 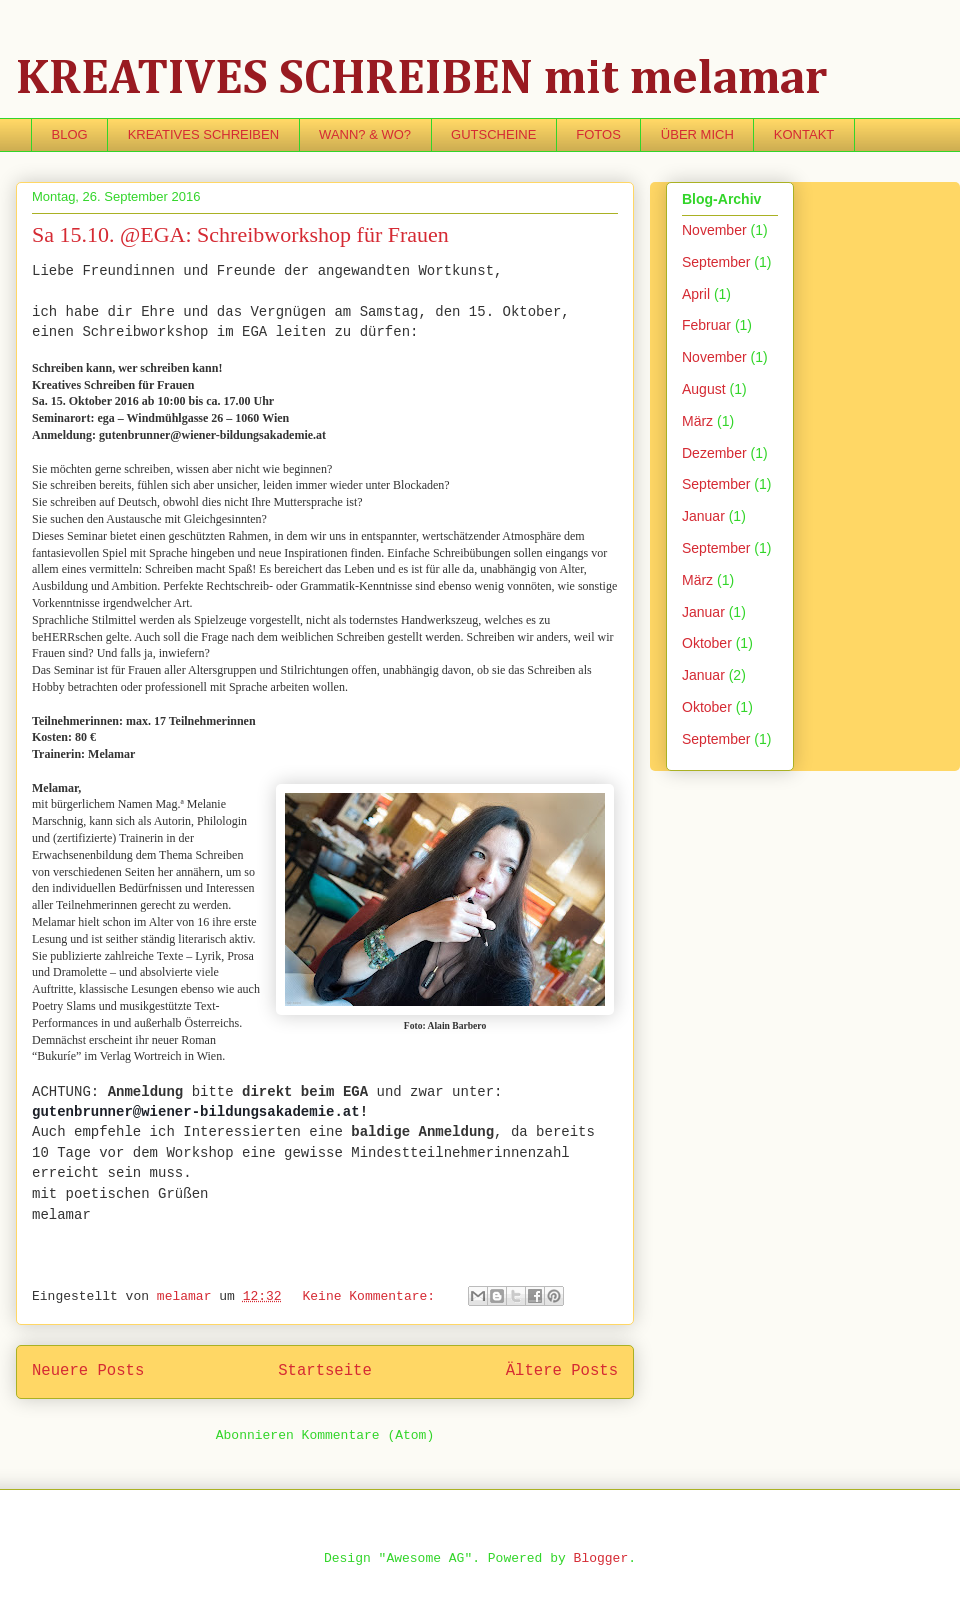 I want to click on FOTOS, so click(x=598, y=134).